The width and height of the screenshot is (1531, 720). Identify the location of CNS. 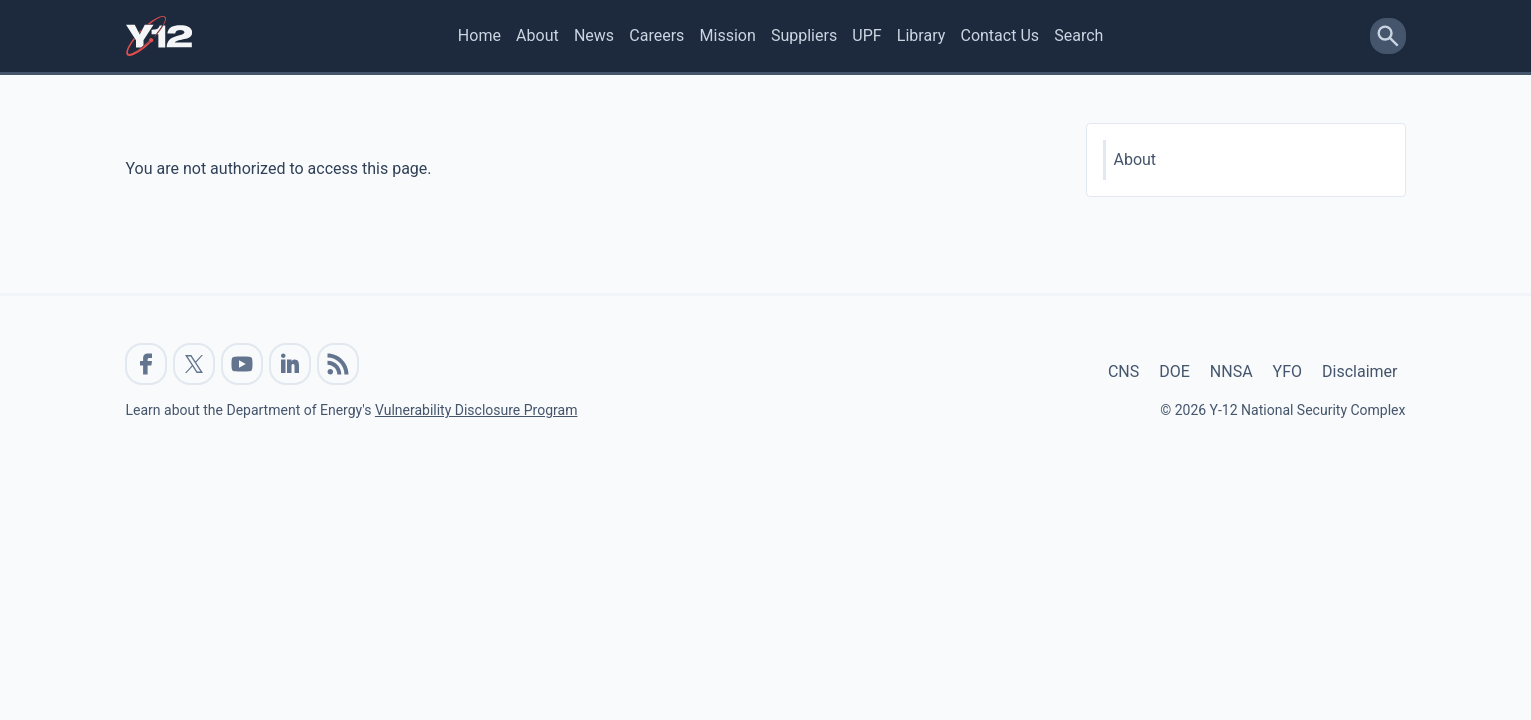
(1123, 371).